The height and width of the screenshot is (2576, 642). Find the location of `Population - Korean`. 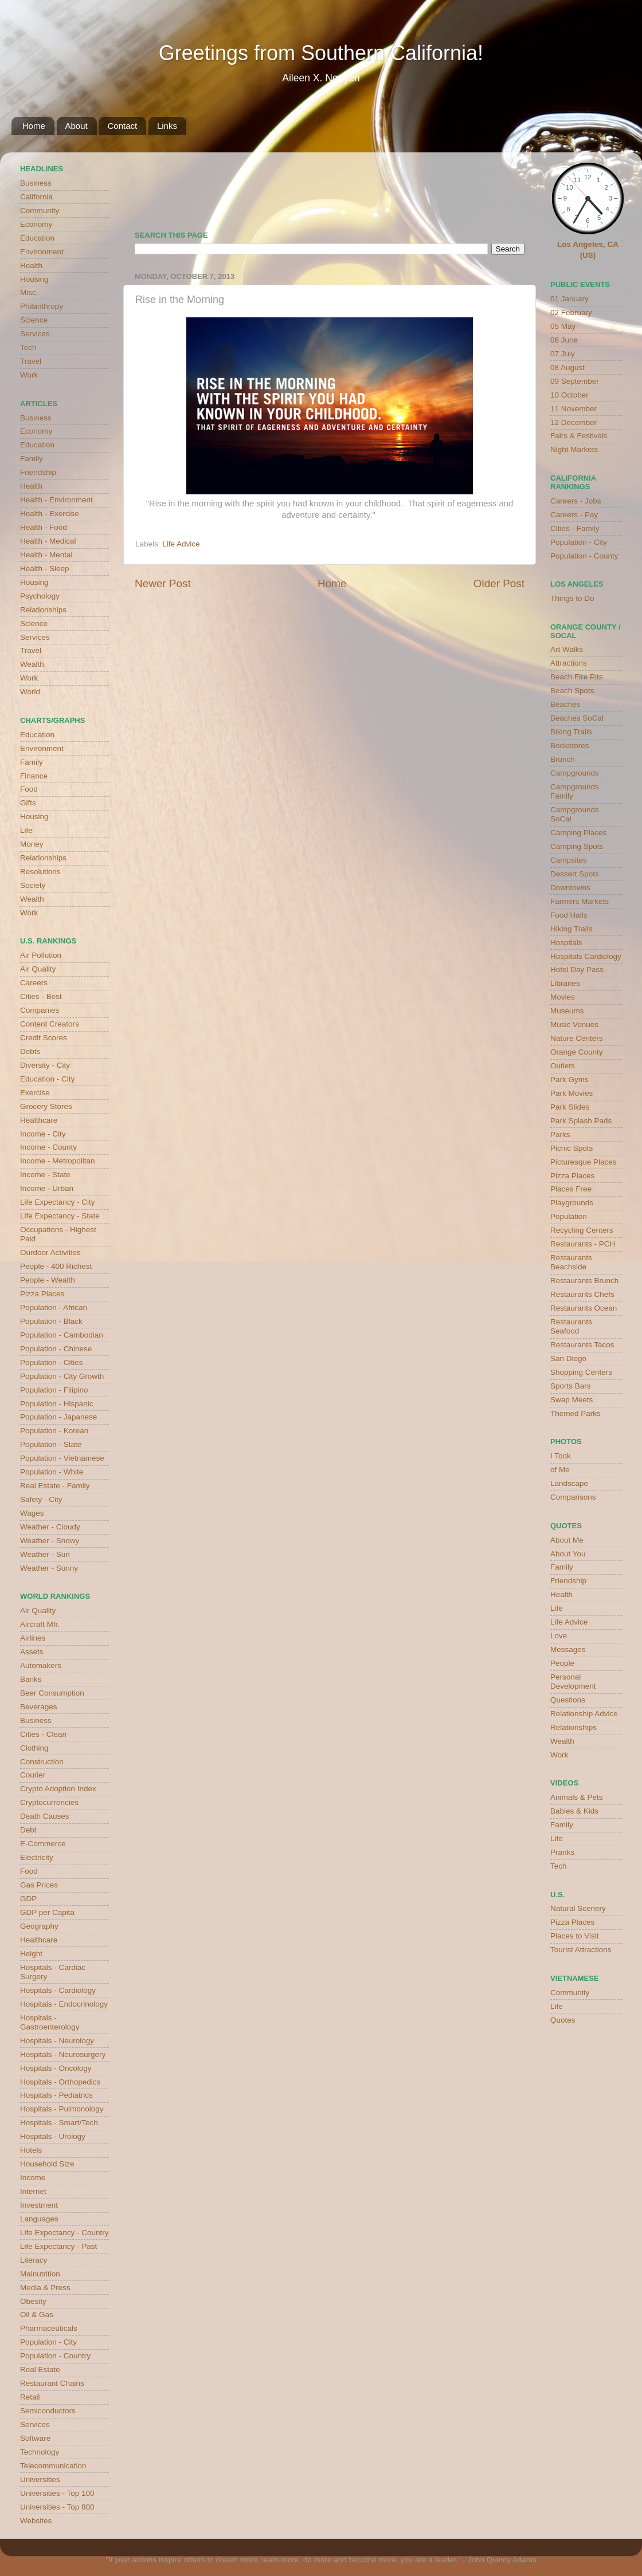

Population - Korean is located at coordinates (54, 1430).